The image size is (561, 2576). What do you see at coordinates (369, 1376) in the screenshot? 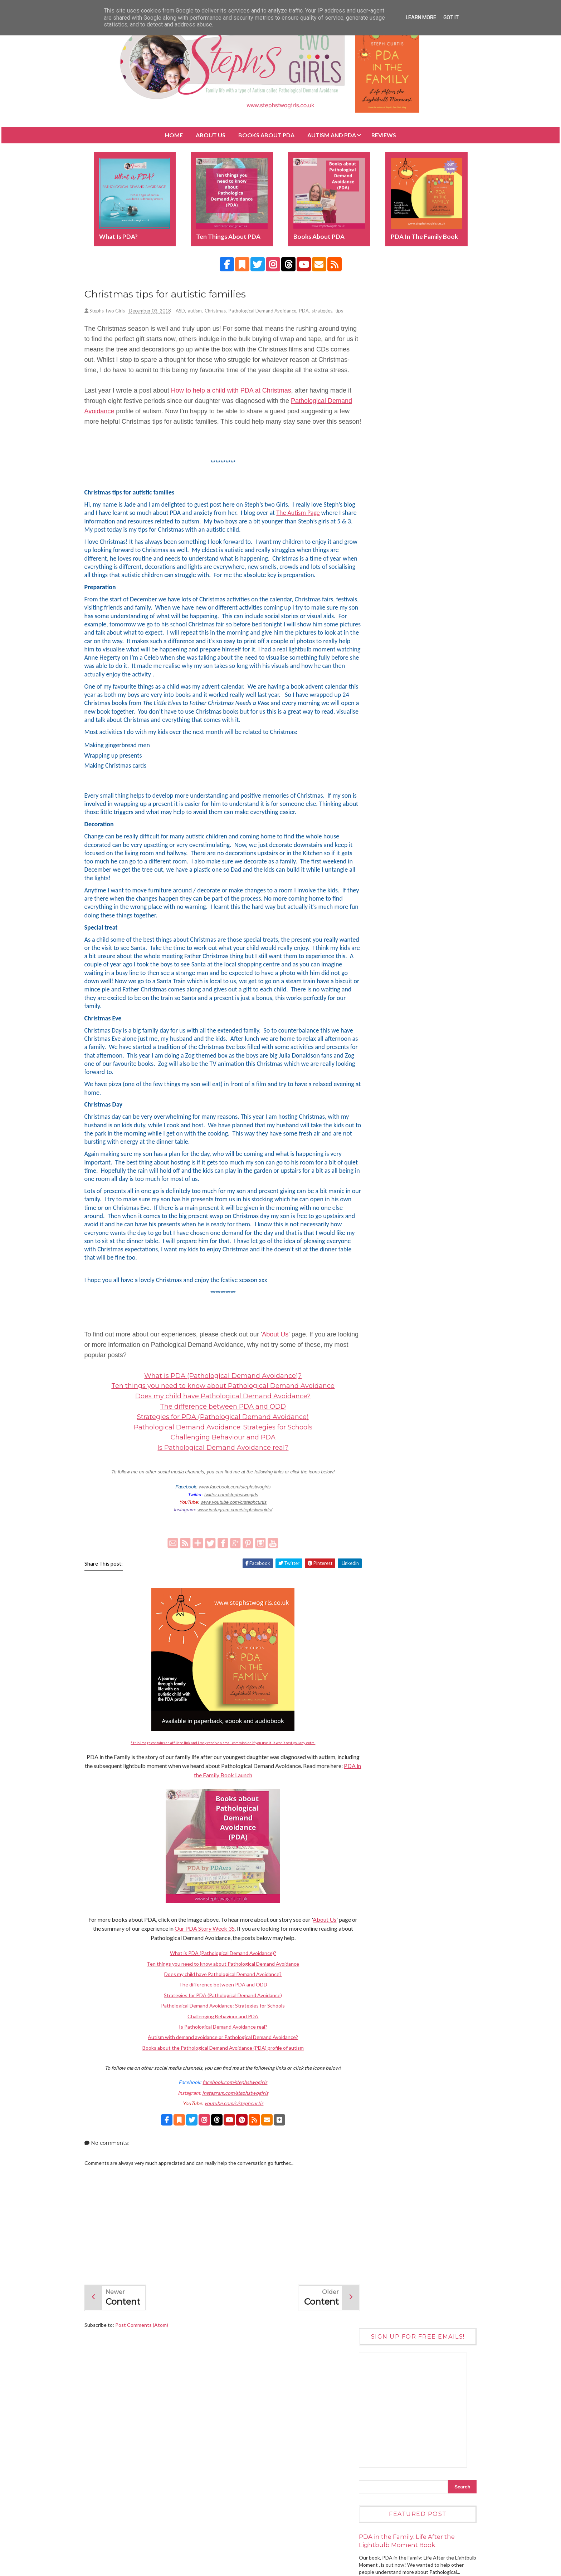
I see `2025` at bounding box center [369, 1376].